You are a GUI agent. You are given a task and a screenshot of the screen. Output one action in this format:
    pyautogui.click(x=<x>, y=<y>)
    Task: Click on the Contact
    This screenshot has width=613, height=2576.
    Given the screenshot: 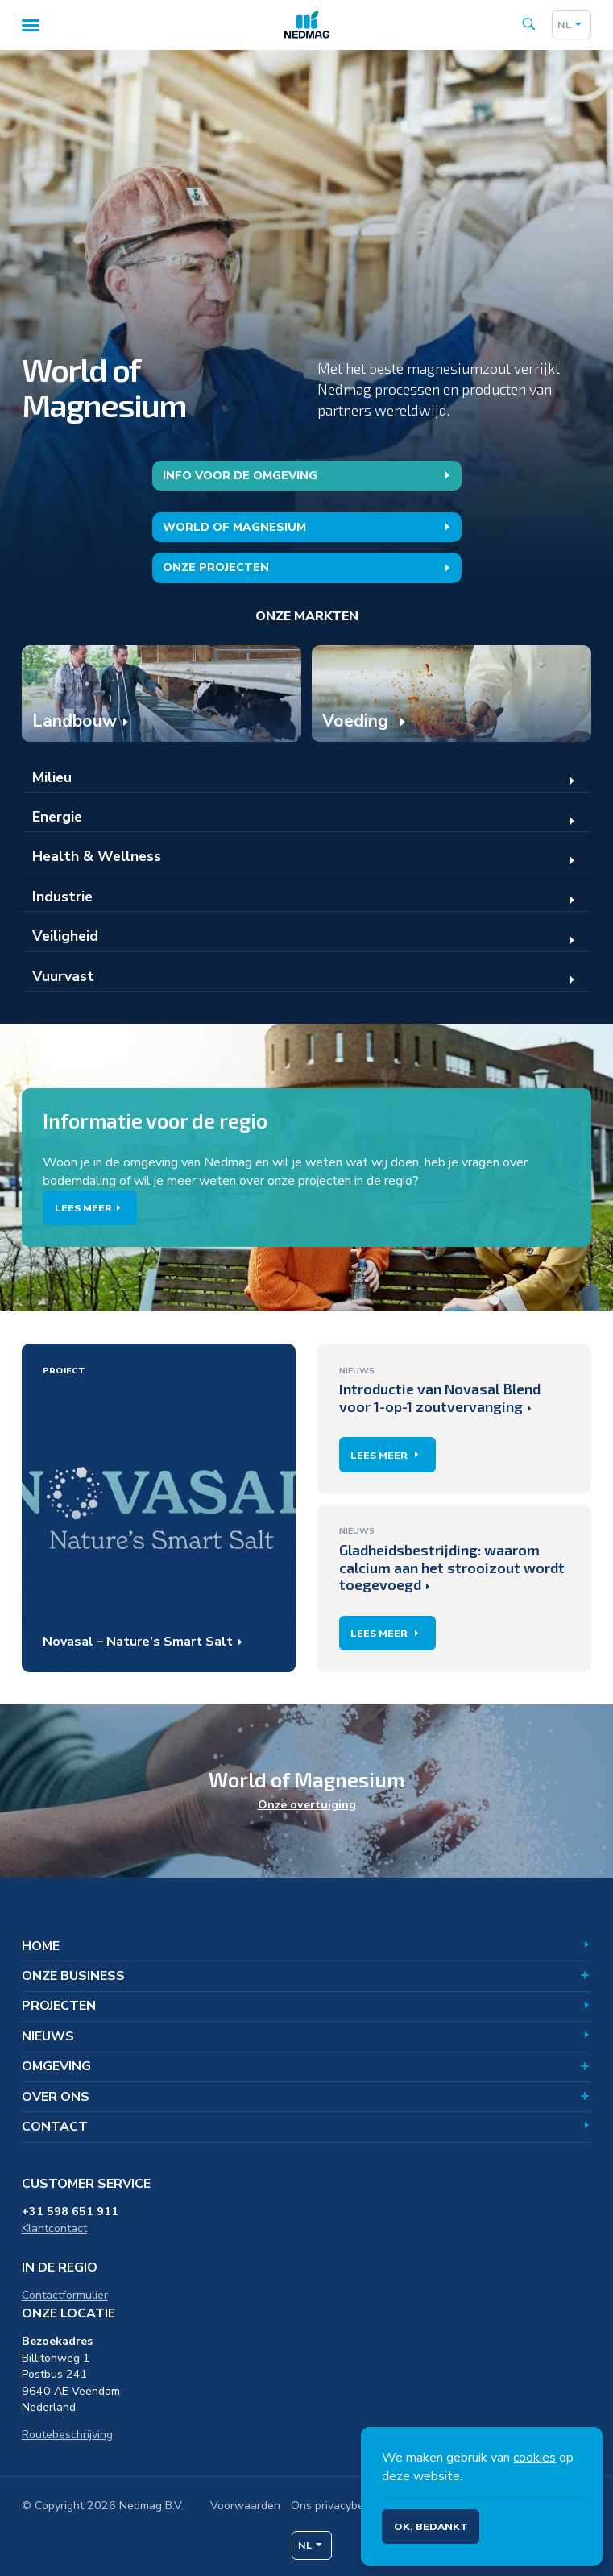 What is the action you would take?
    pyautogui.click(x=307, y=2126)
    